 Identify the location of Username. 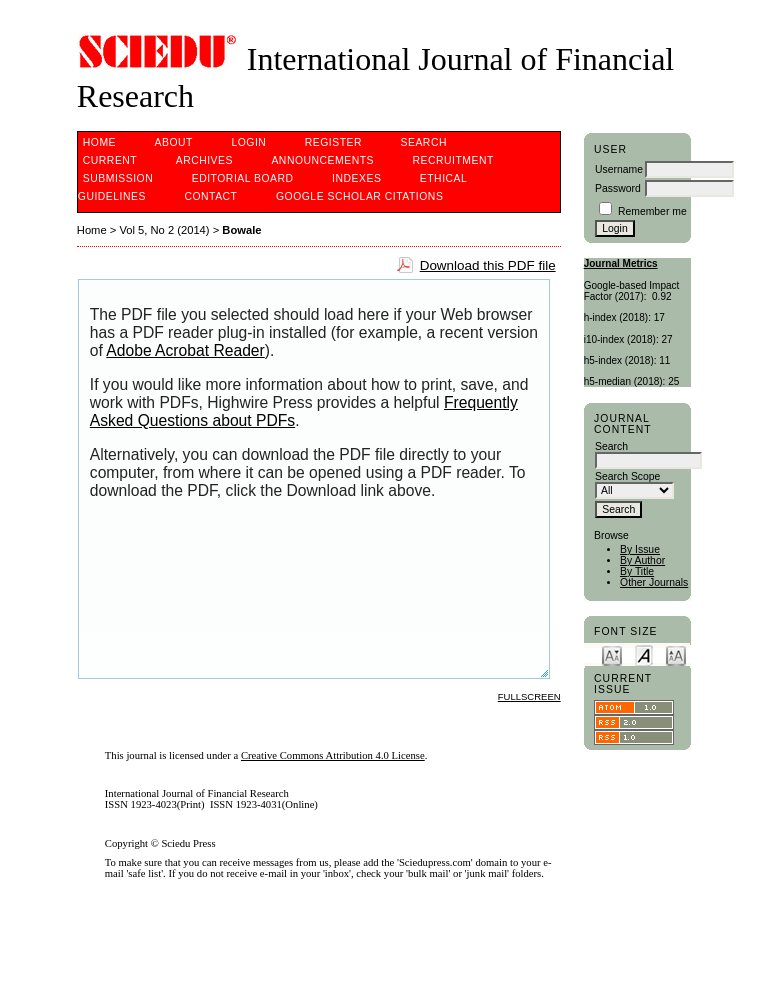
(619, 169).